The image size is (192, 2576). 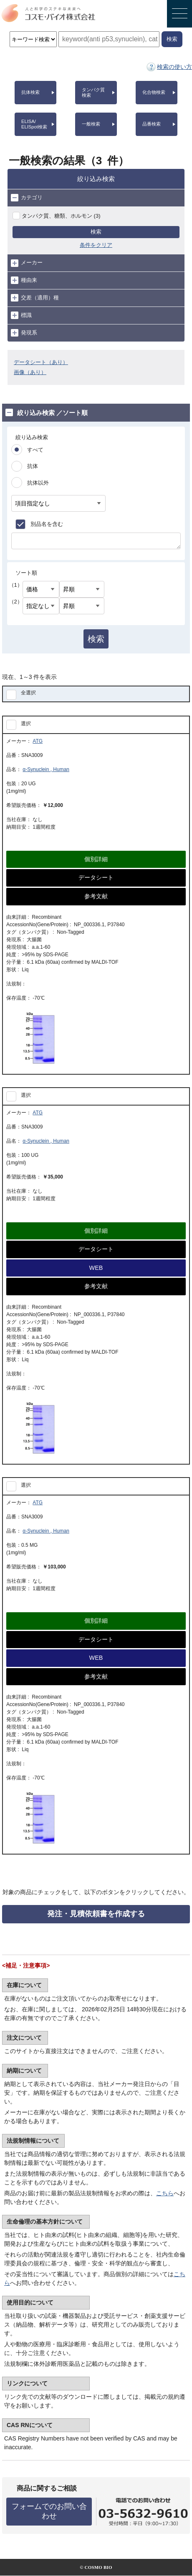 I want to click on 発現系, so click(x=24, y=333).